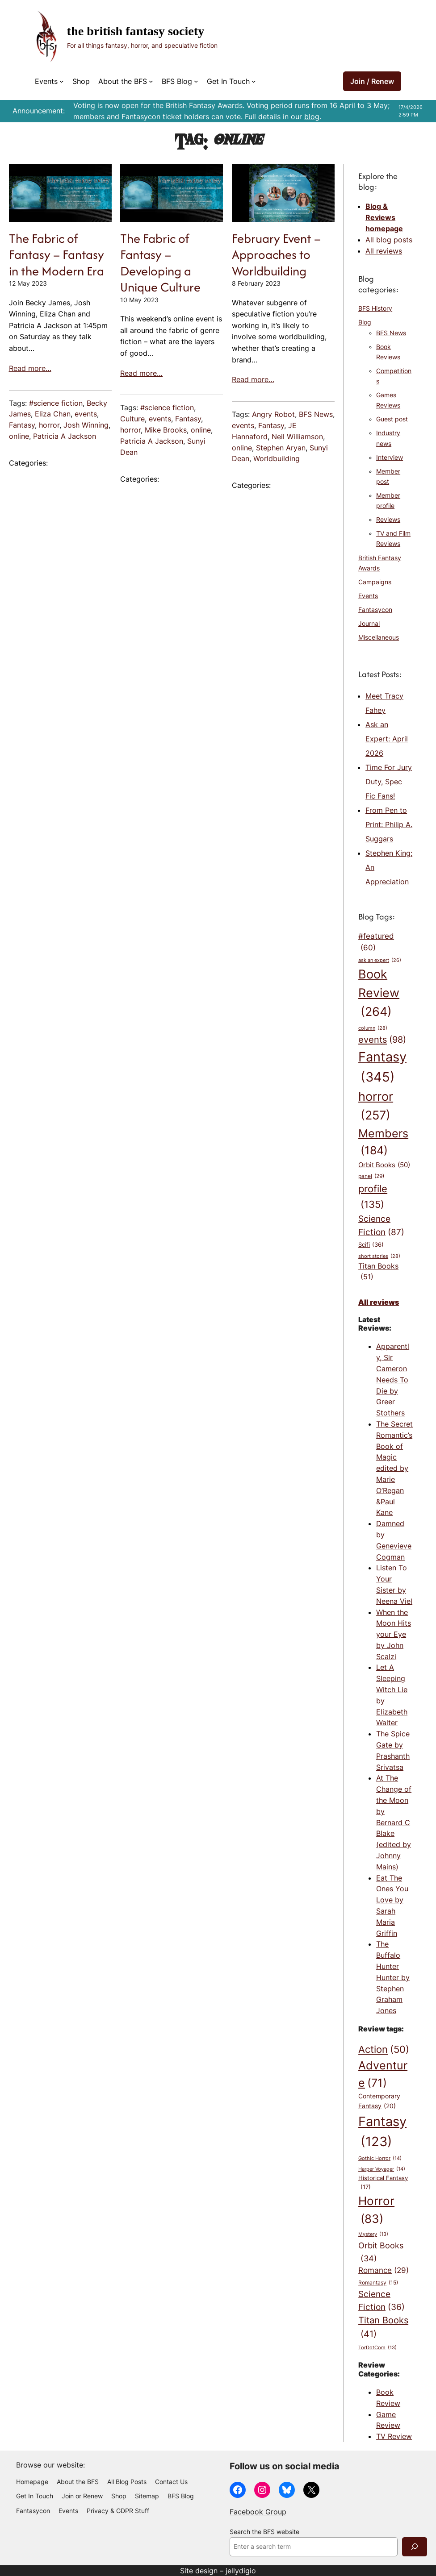 The height and width of the screenshot is (2576, 436). Describe the element at coordinates (382, 2133) in the screenshot. I see `Fantasy [Fantasy (123 items)]` at that location.